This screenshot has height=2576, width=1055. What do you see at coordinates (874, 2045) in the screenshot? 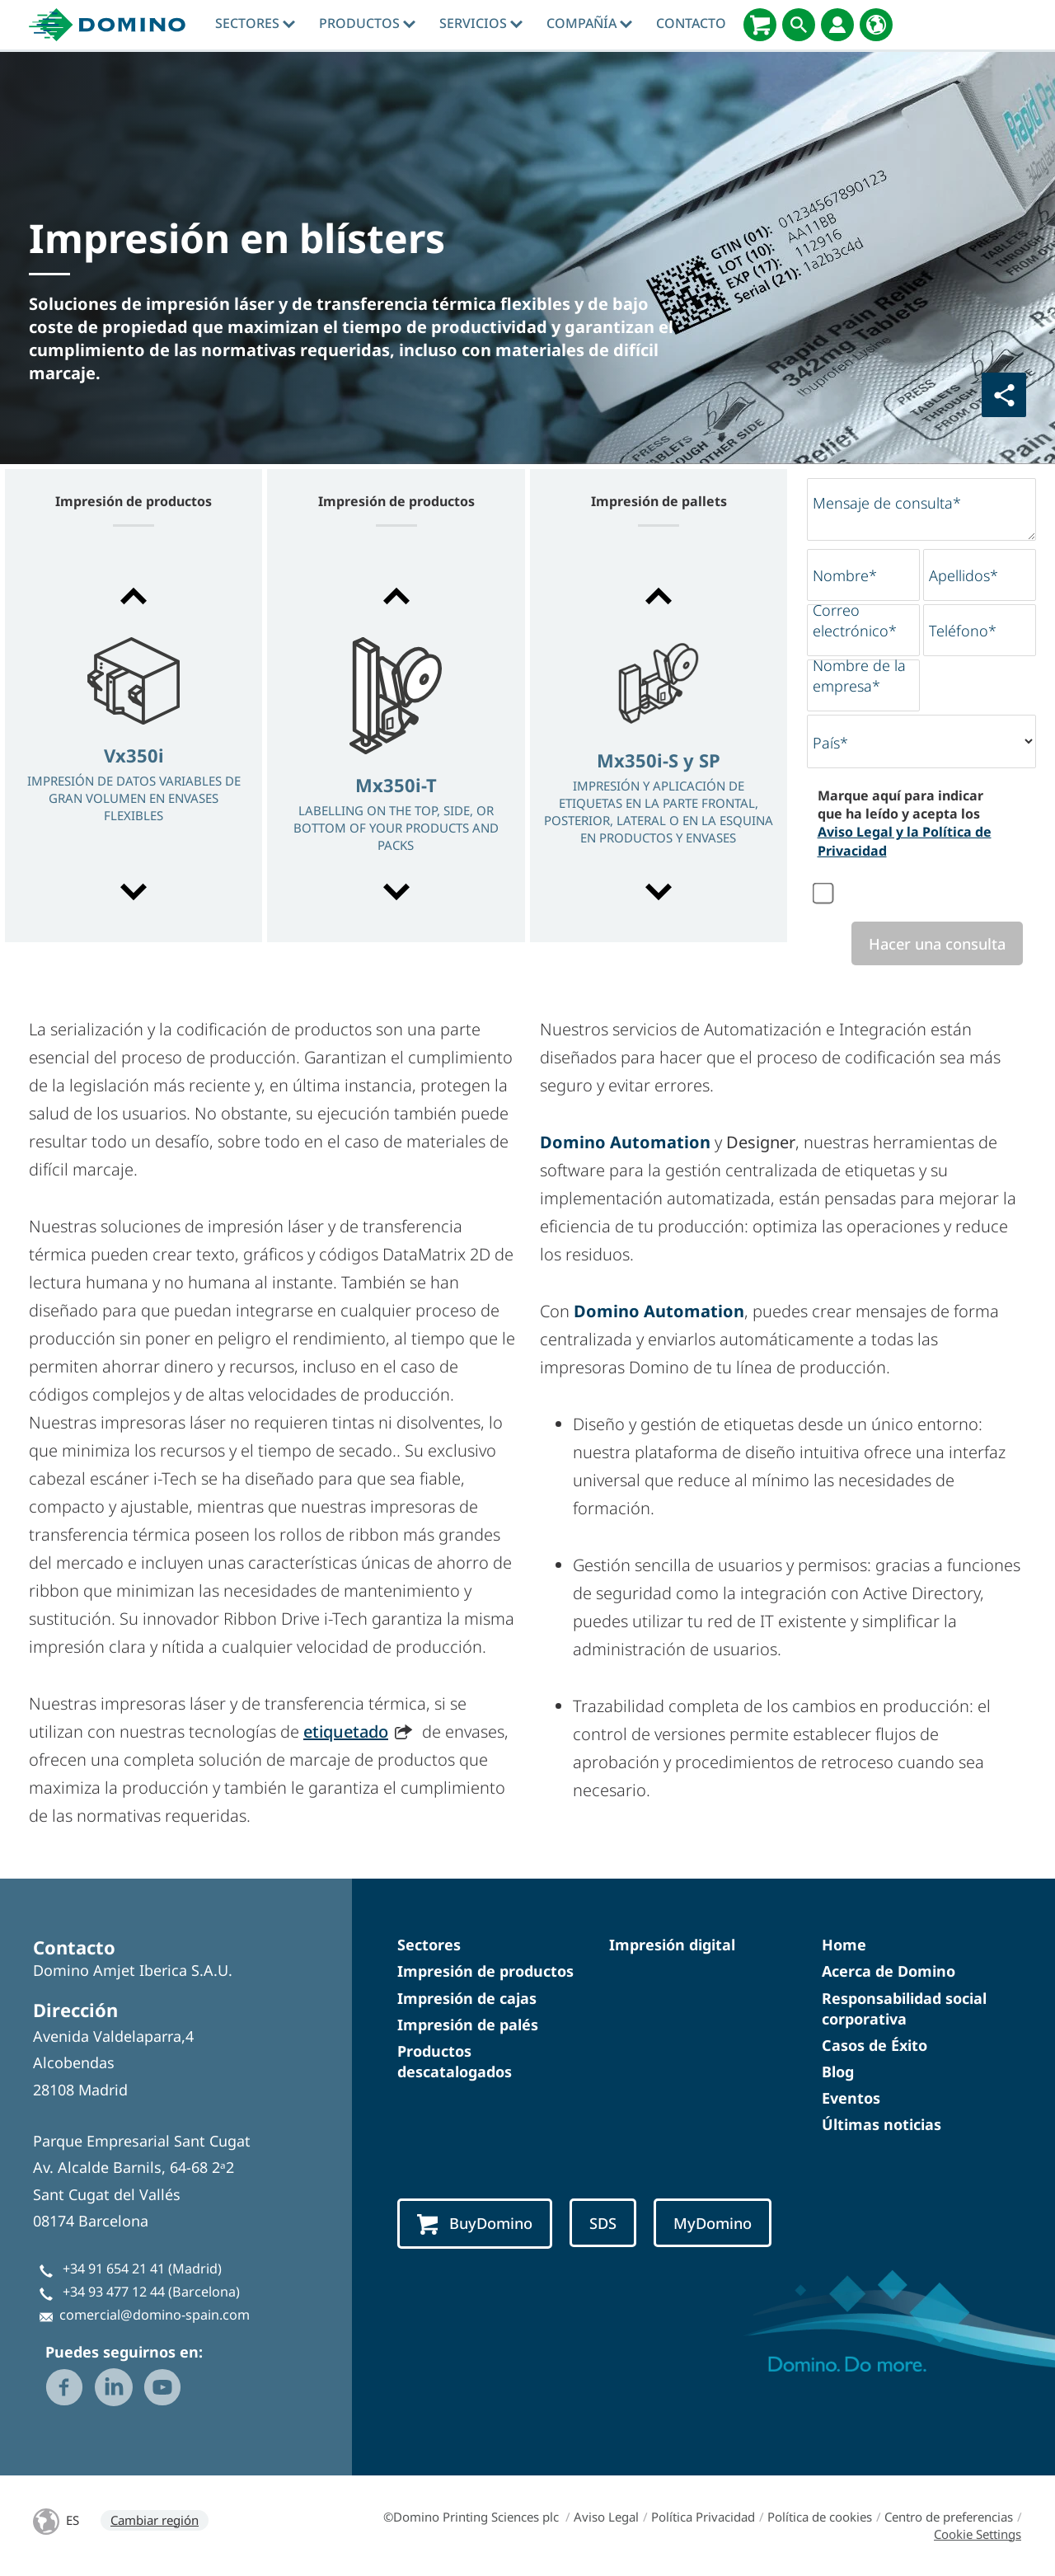
I see `Casos de Éxito` at bounding box center [874, 2045].